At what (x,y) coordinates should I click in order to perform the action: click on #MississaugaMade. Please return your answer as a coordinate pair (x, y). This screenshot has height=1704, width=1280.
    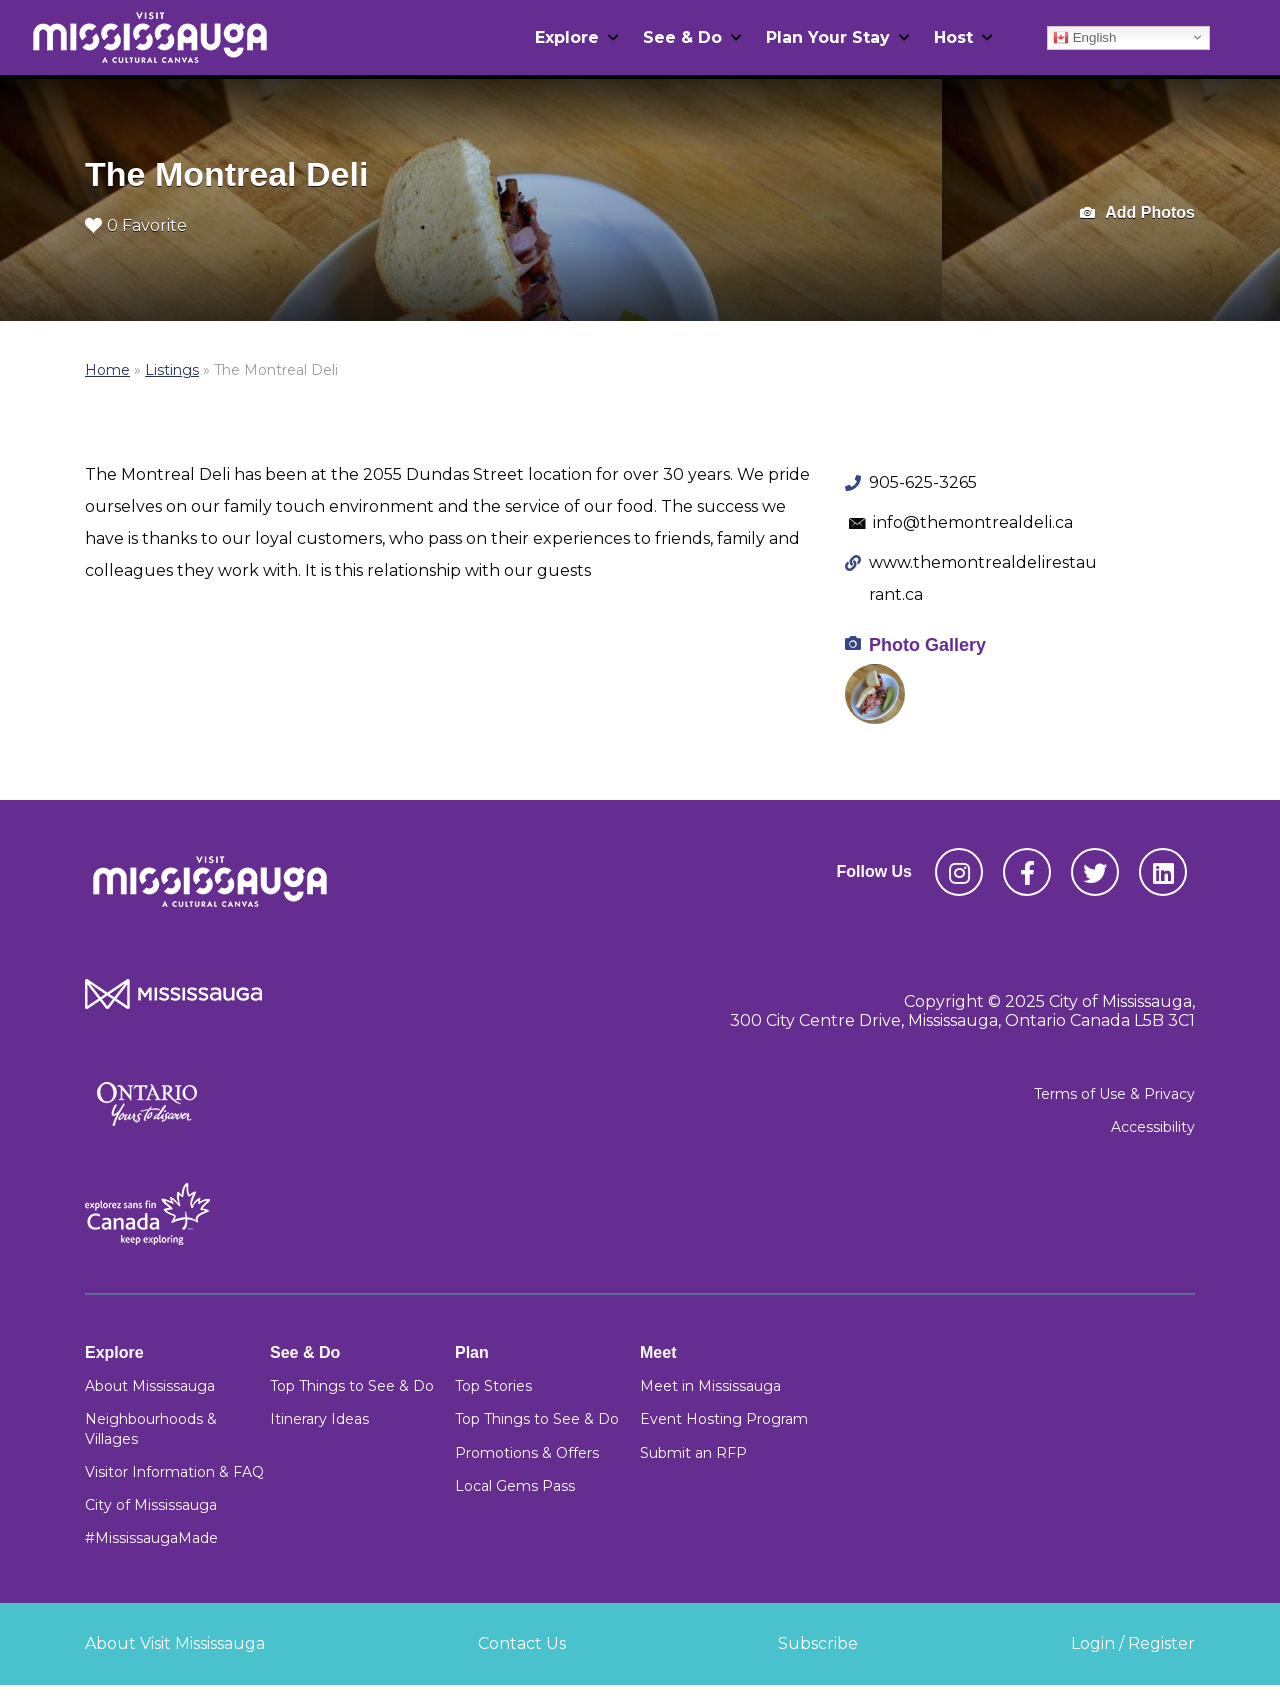
    Looking at the image, I should click on (151, 1538).